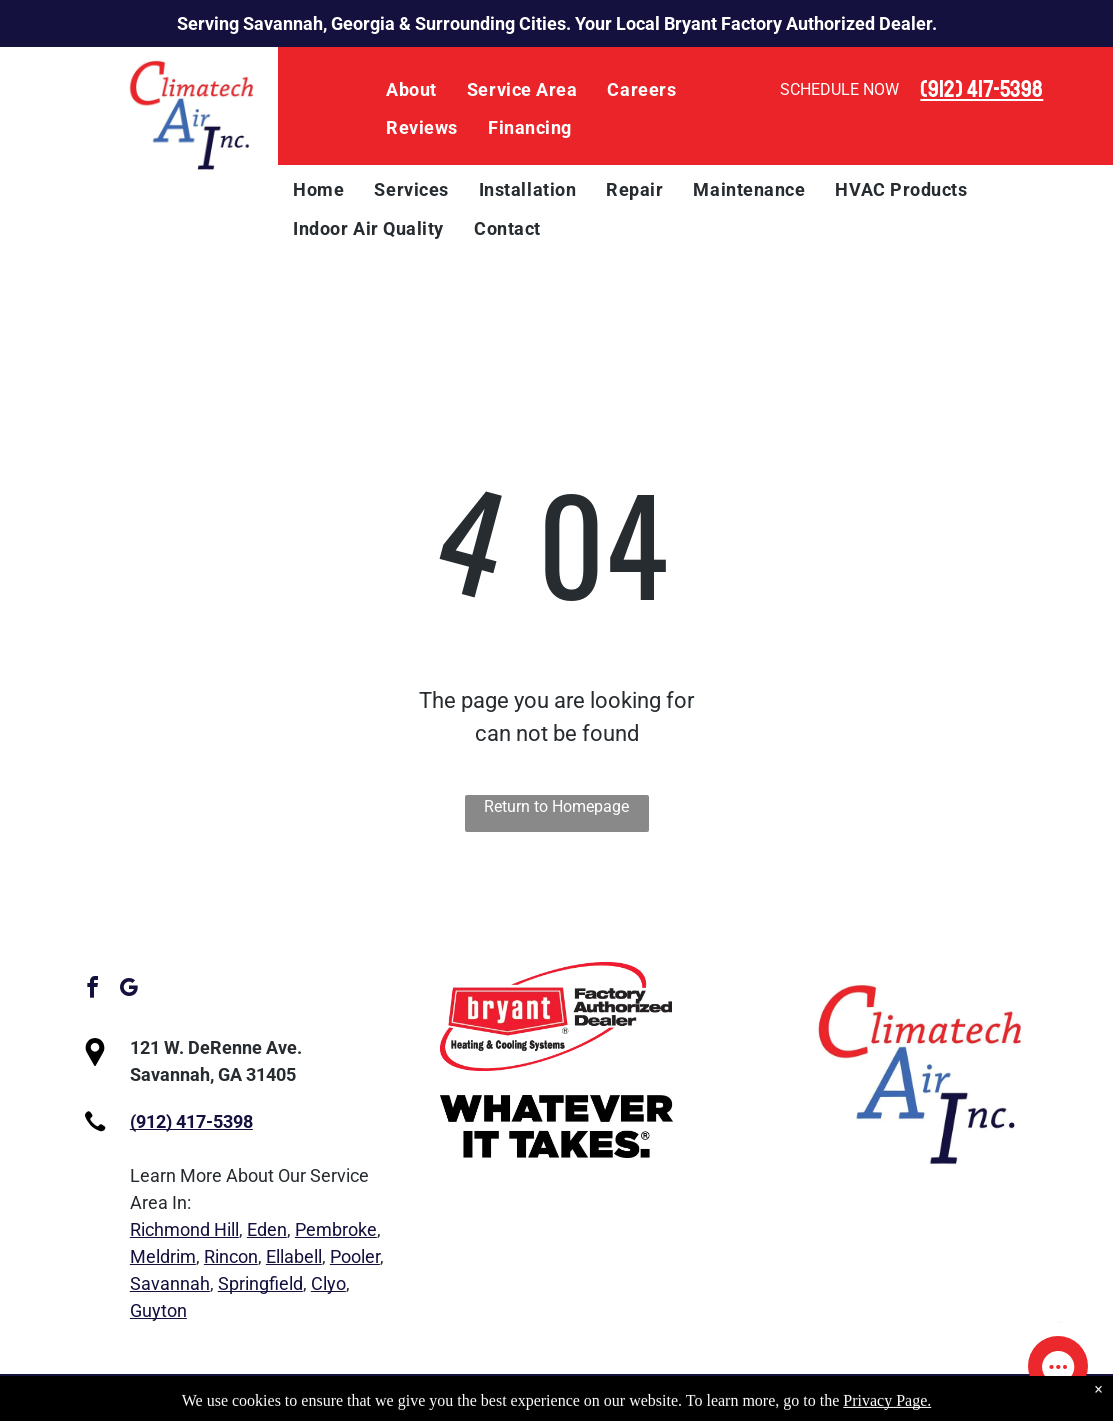  Describe the element at coordinates (184, 1229) in the screenshot. I see `Richmond Hill` at that location.